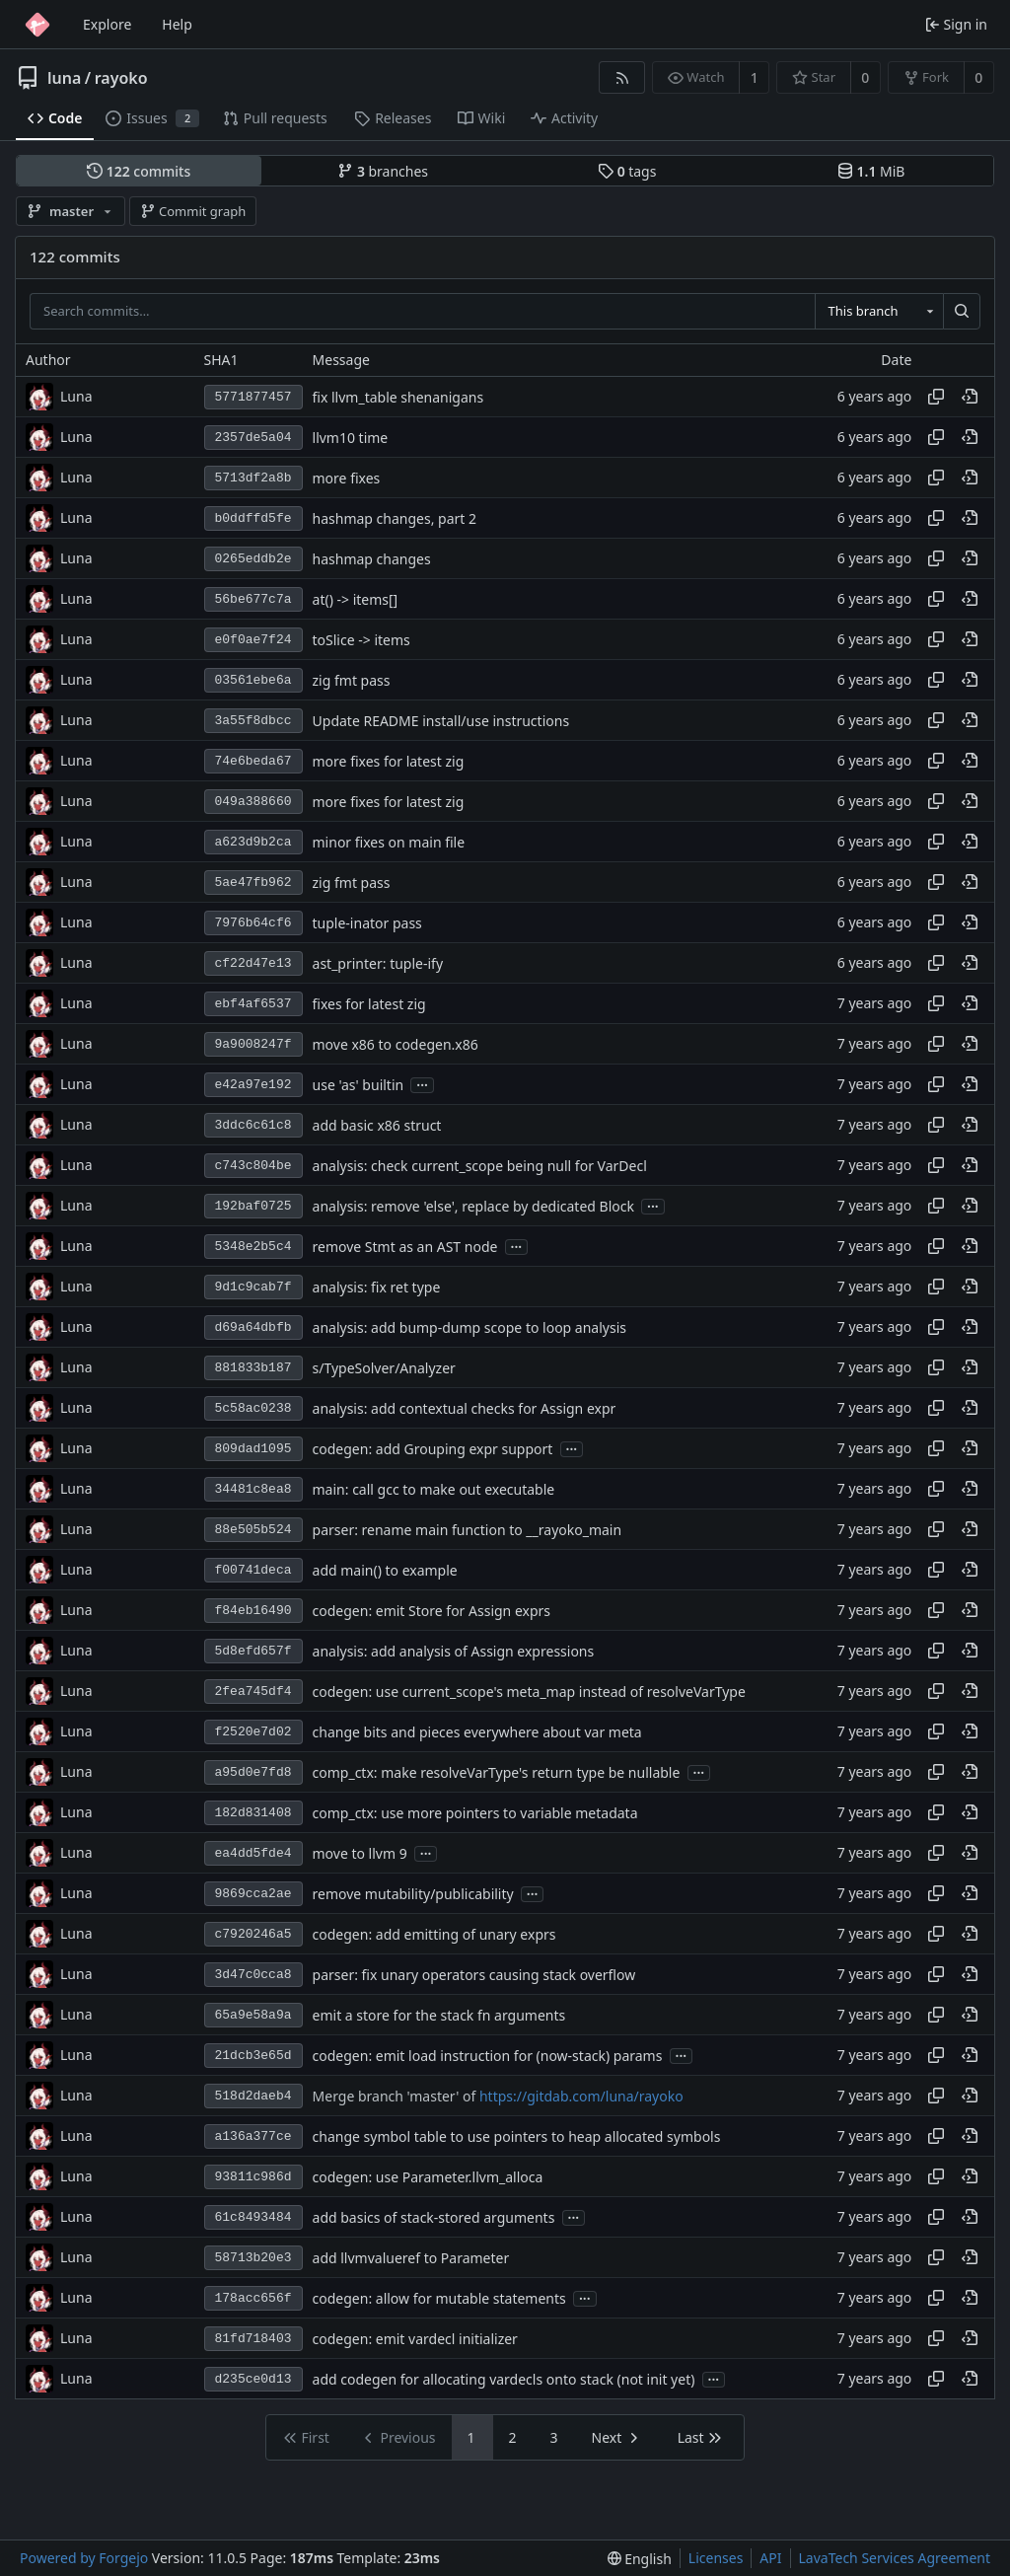 Image resolution: width=1010 pixels, height=2576 pixels. I want to click on fixes for latest zig, so click(369, 1003).